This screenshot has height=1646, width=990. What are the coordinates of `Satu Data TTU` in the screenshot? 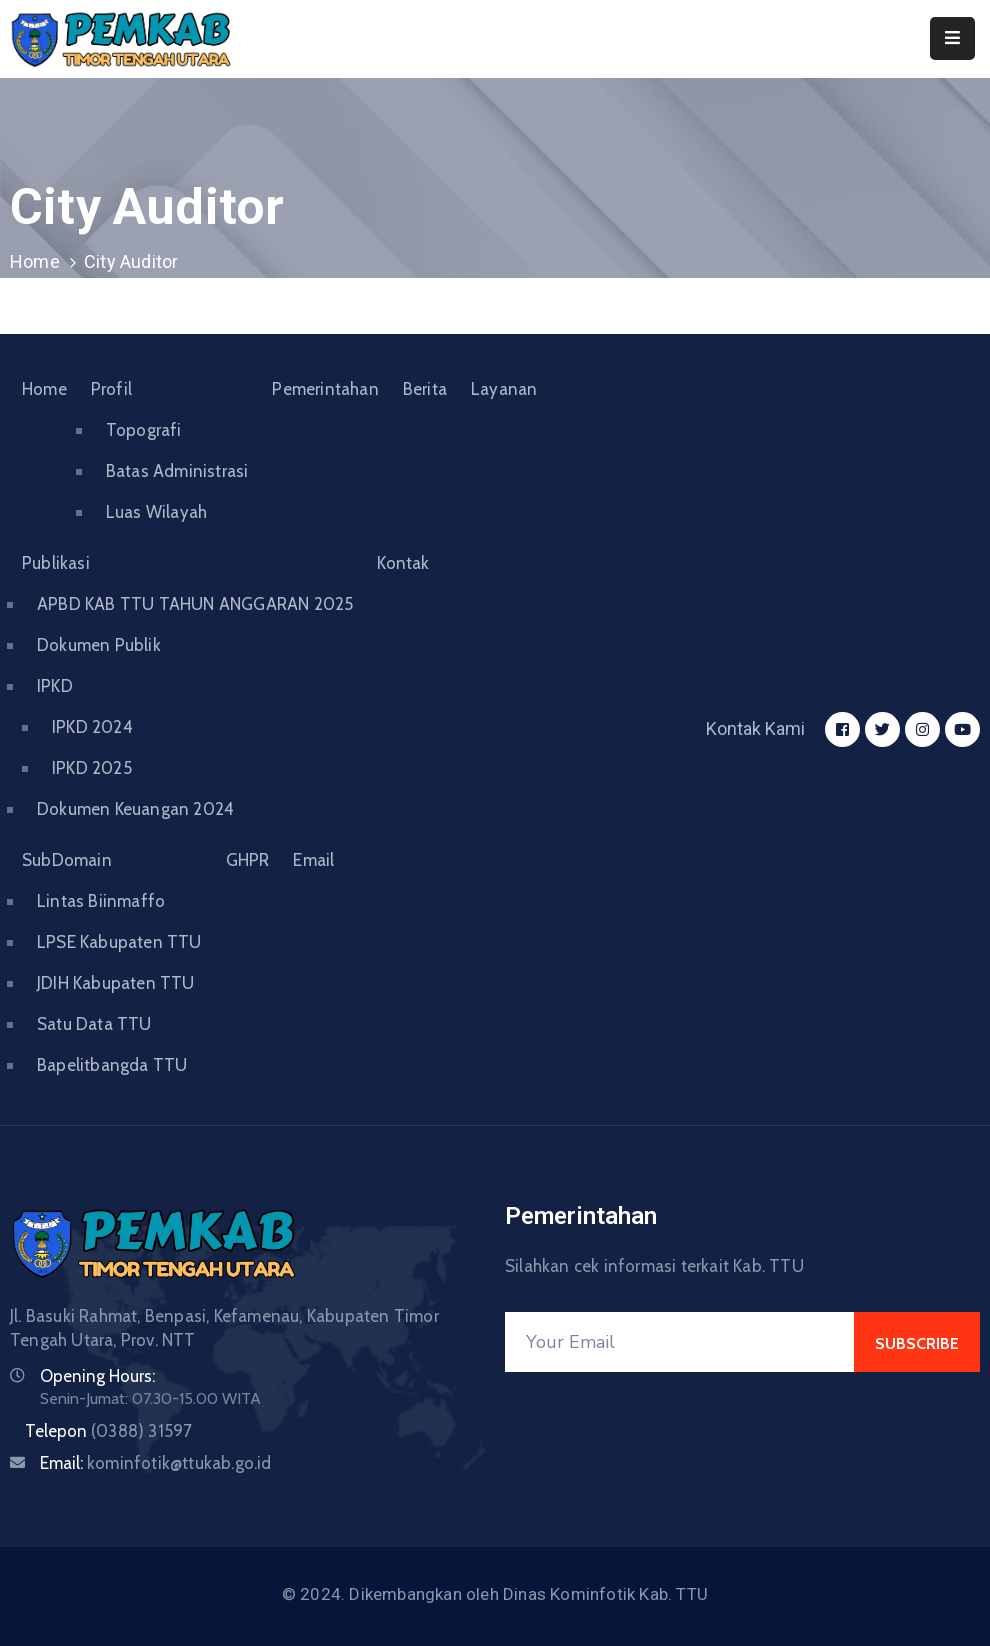 It's located at (94, 1024).